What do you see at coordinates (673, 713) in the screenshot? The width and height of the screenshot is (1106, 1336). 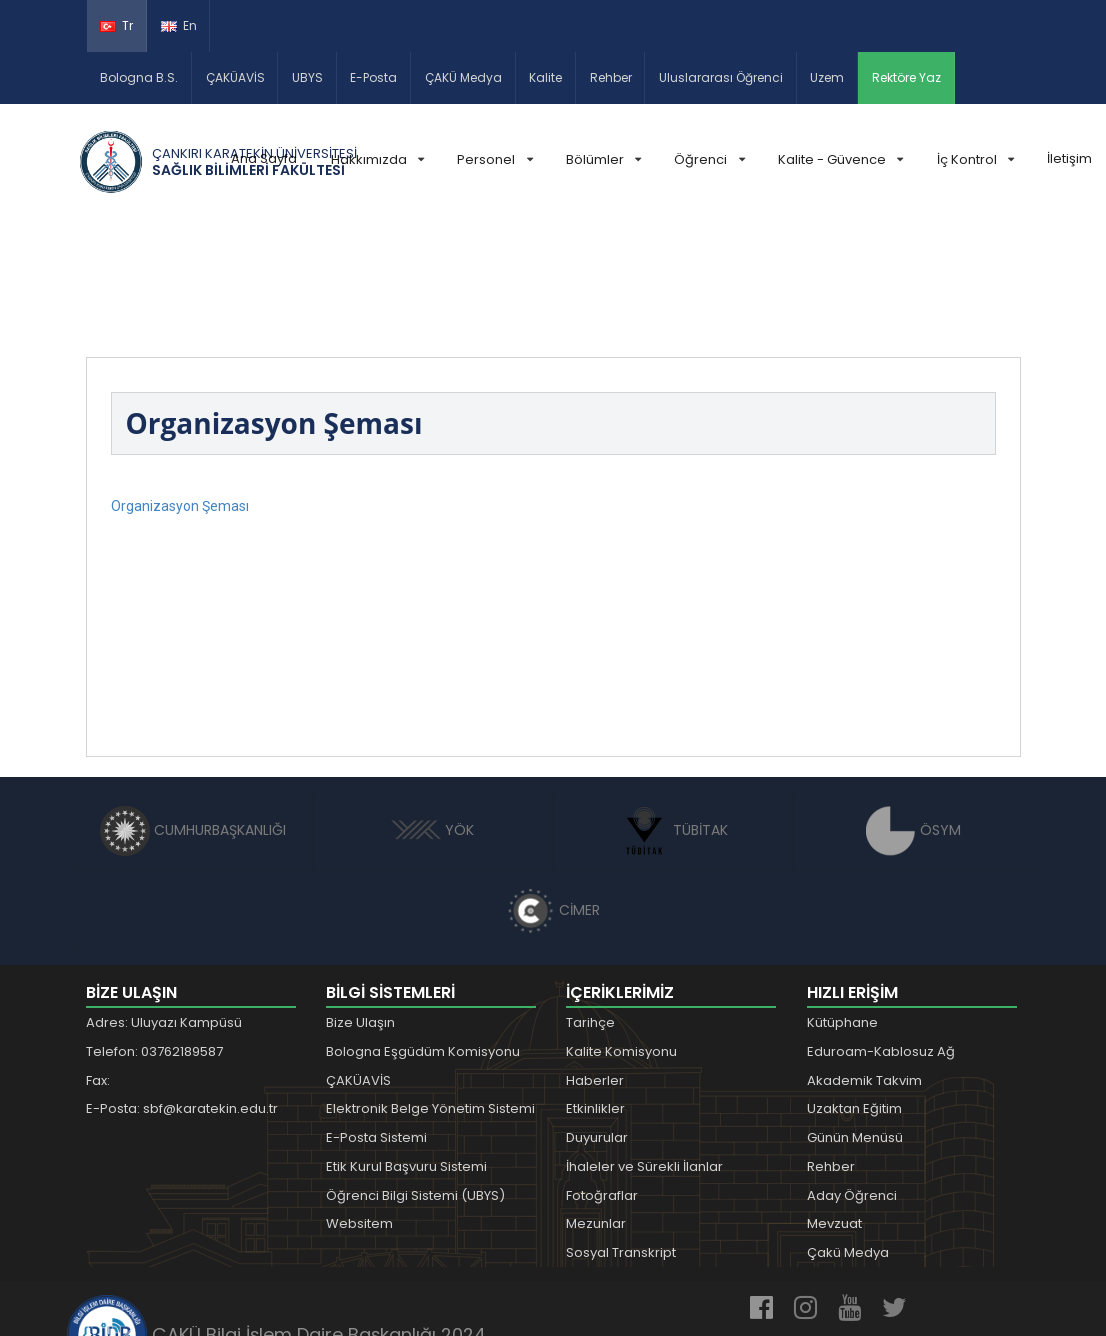 I see `TÜBİTAK` at bounding box center [673, 713].